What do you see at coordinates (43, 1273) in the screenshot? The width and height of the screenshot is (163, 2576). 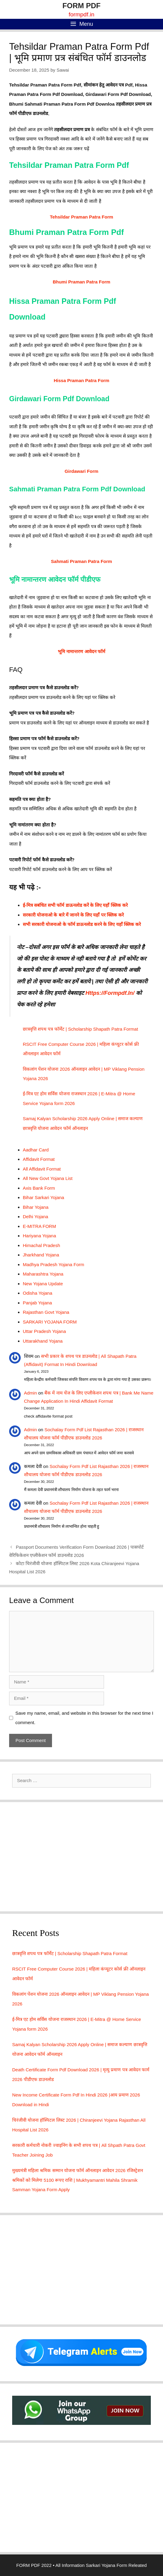 I see `Maharashtra Yojana` at bounding box center [43, 1273].